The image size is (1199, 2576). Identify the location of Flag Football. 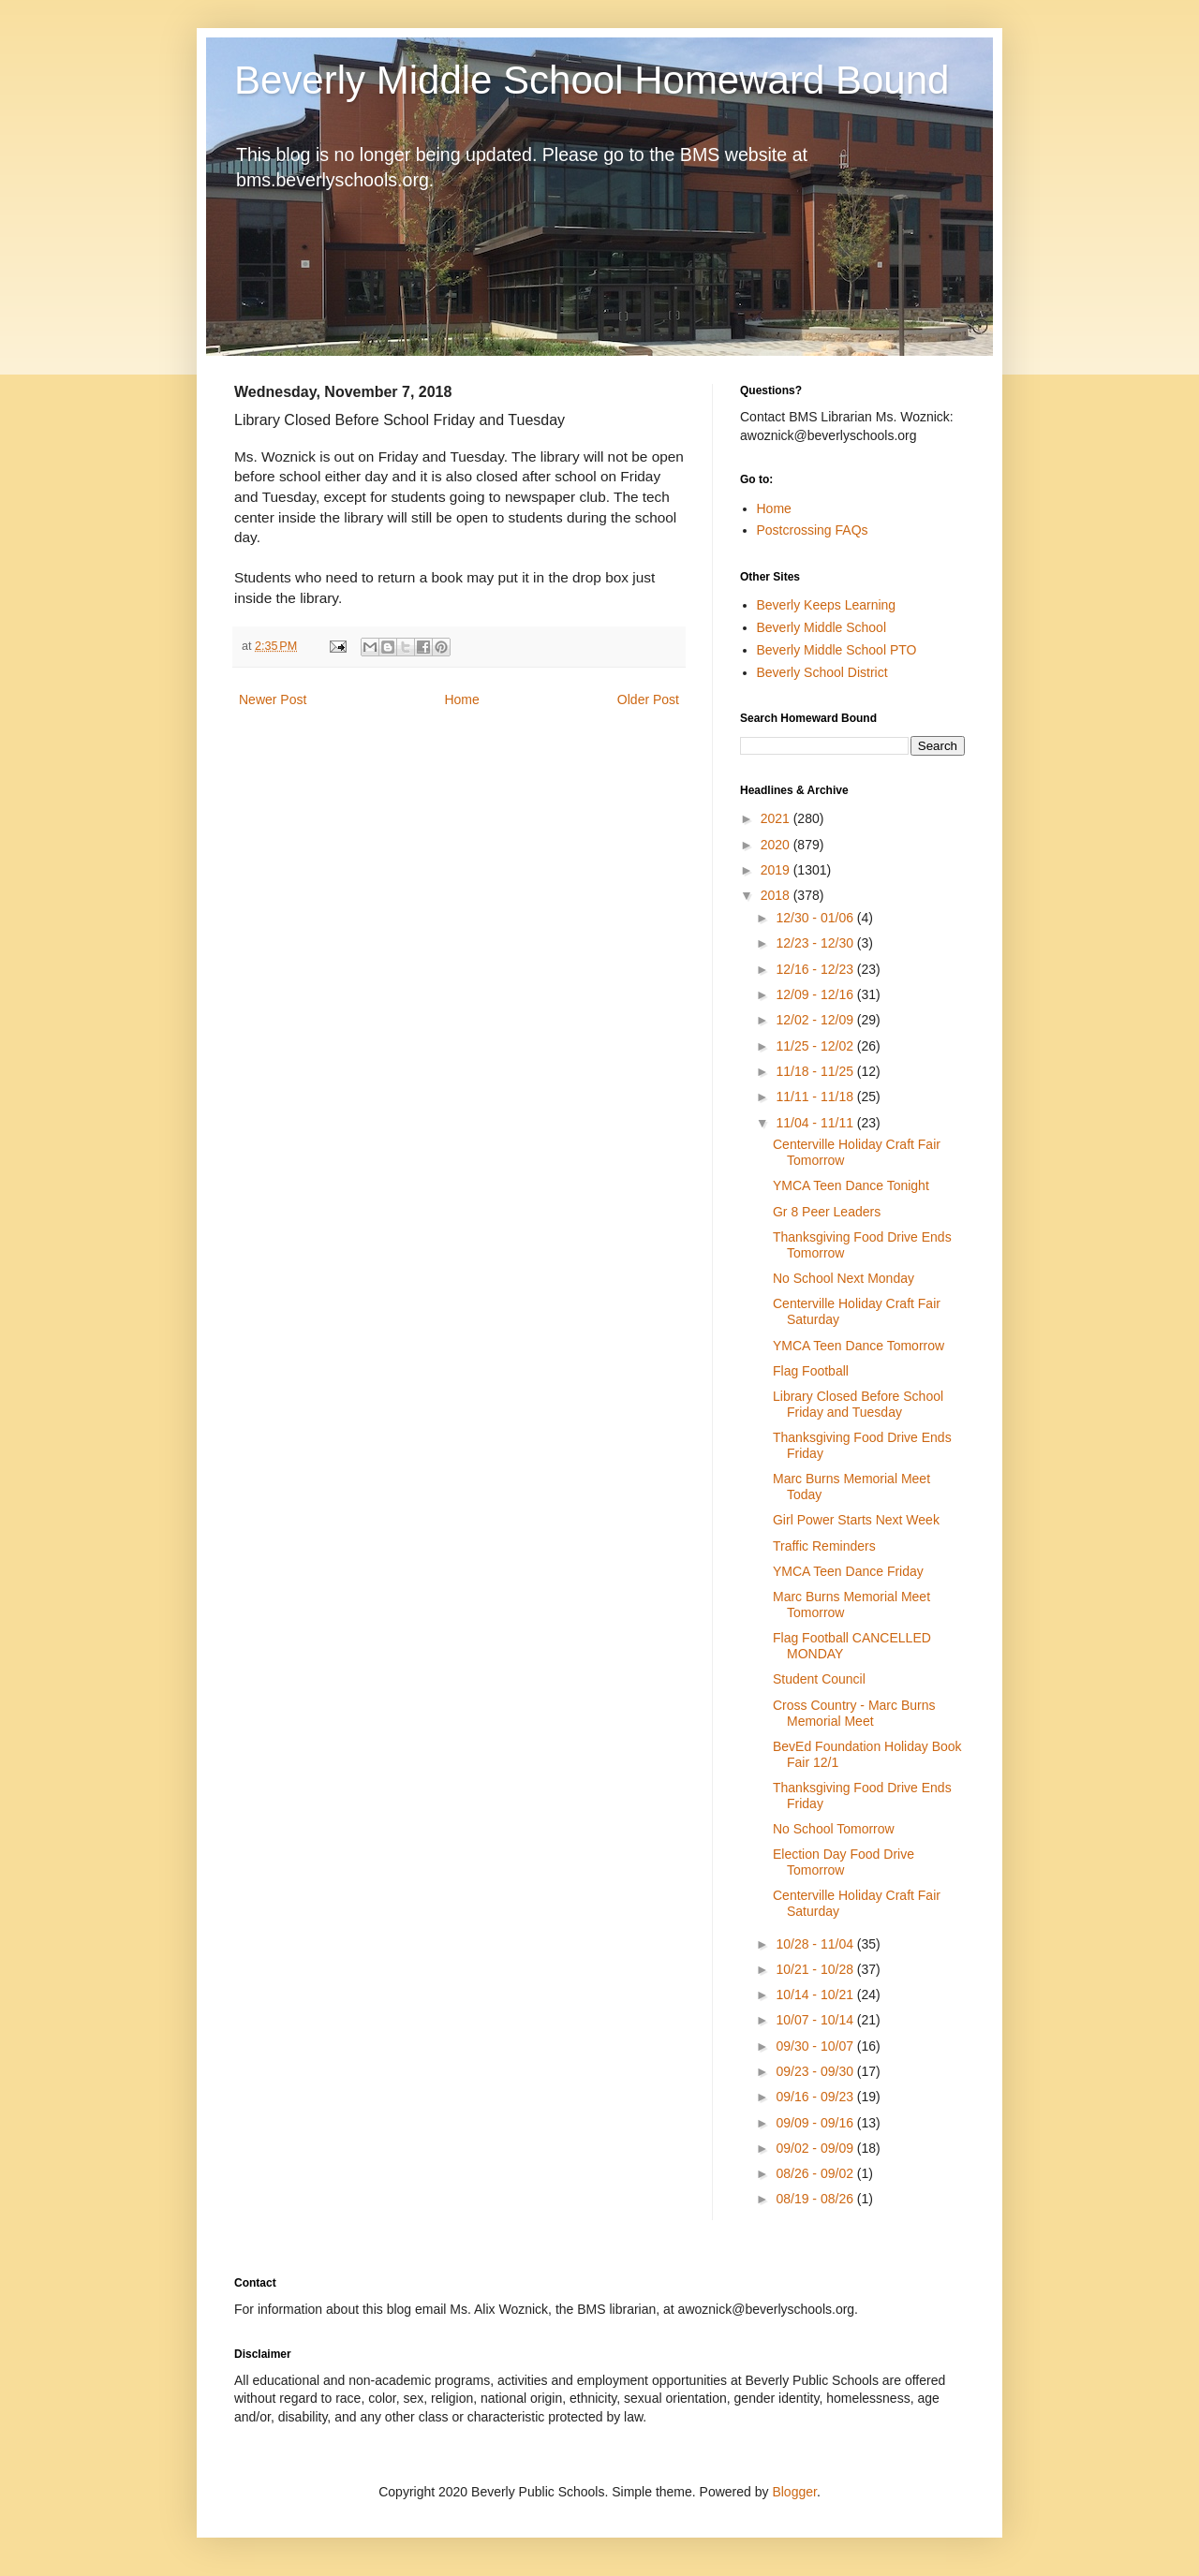
(811, 1370).